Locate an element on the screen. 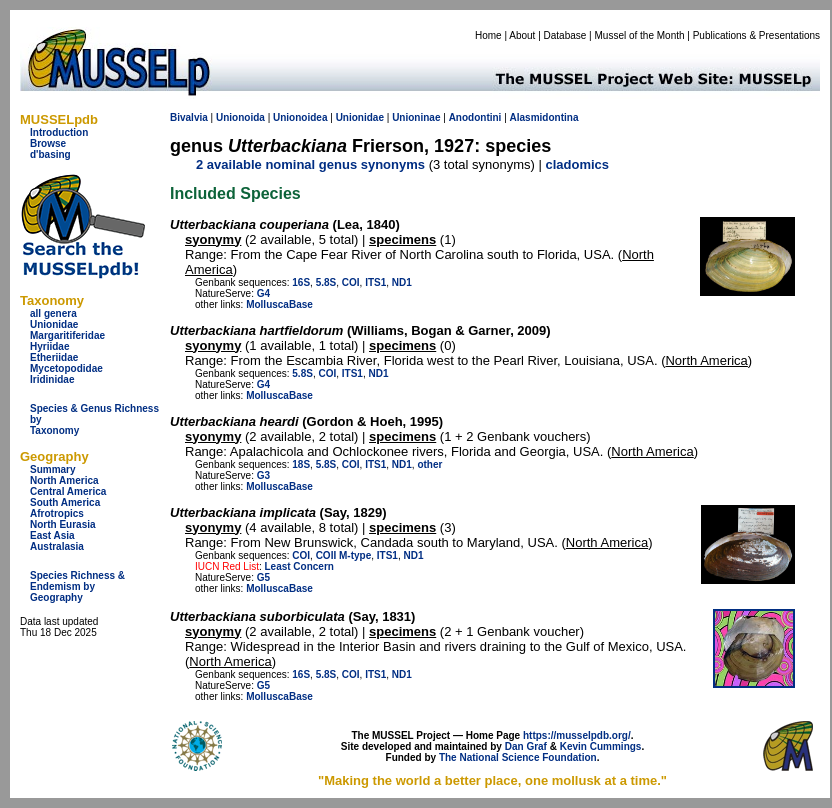  Home is located at coordinates (488, 35).